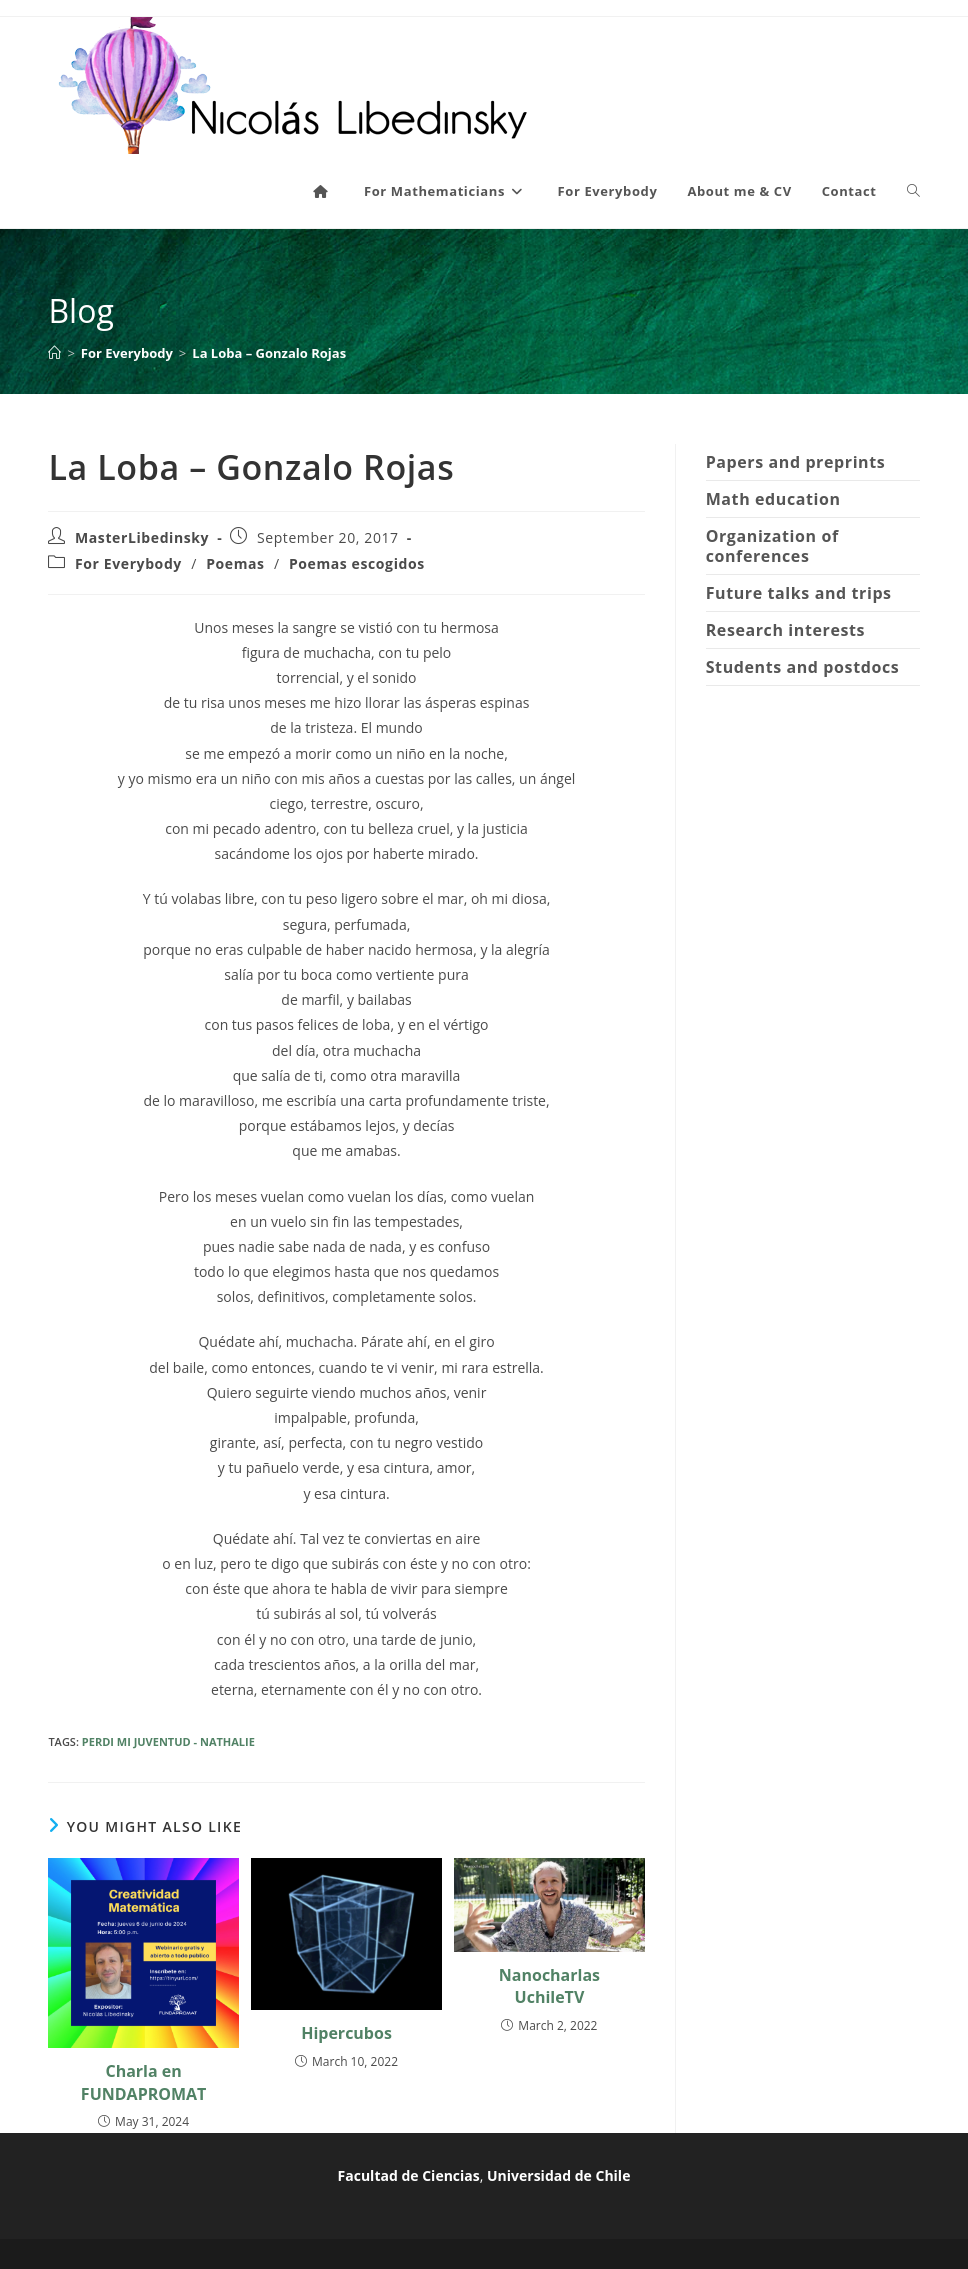 This screenshot has height=2269, width=968. What do you see at coordinates (796, 462) in the screenshot?
I see `Papers and preprints` at bounding box center [796, 462].